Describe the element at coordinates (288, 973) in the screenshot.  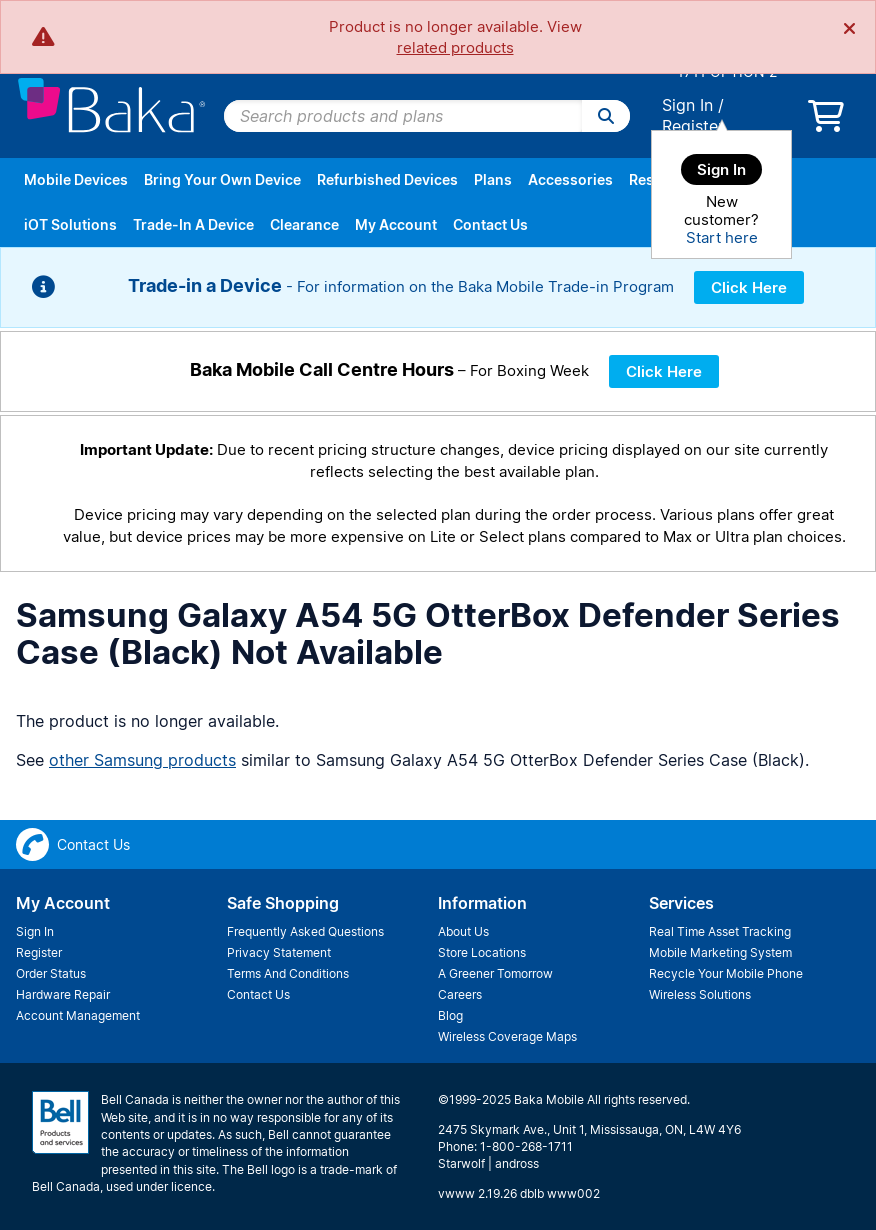
I see `Terms And Conditions` at that location.